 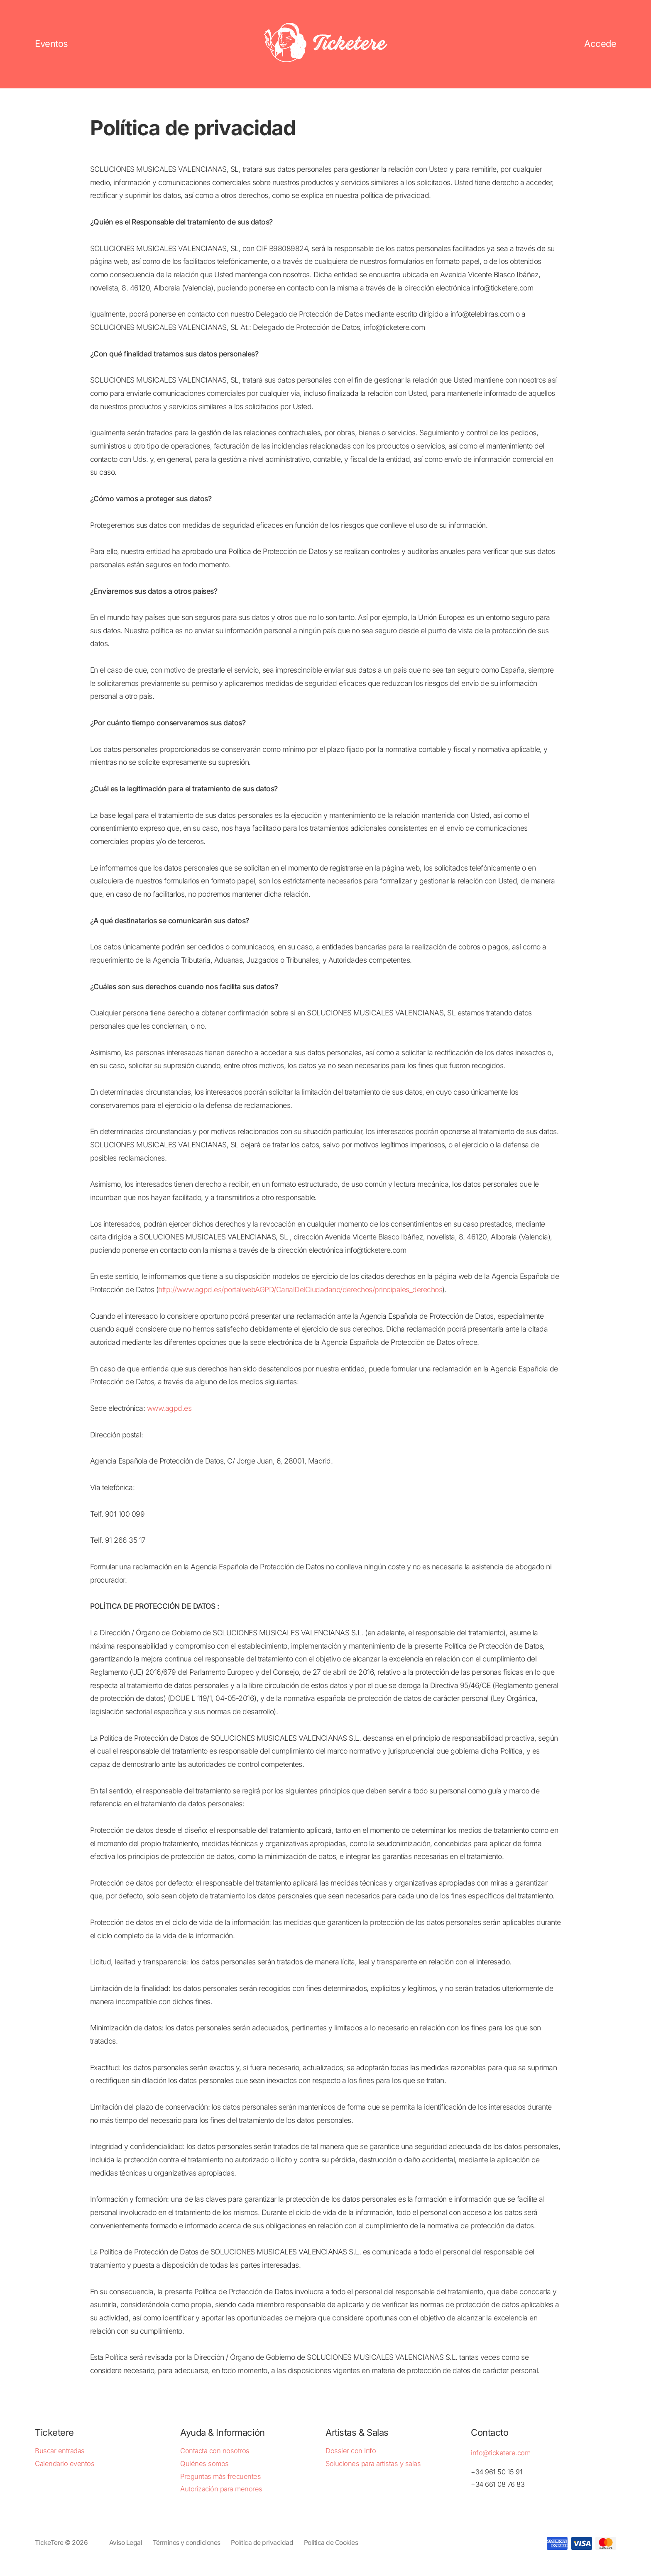 What do you see at coordinates (220, 2476) in the screenshot?
I see `Preguntas más frecuentes` at bounding box center [220, 2476].